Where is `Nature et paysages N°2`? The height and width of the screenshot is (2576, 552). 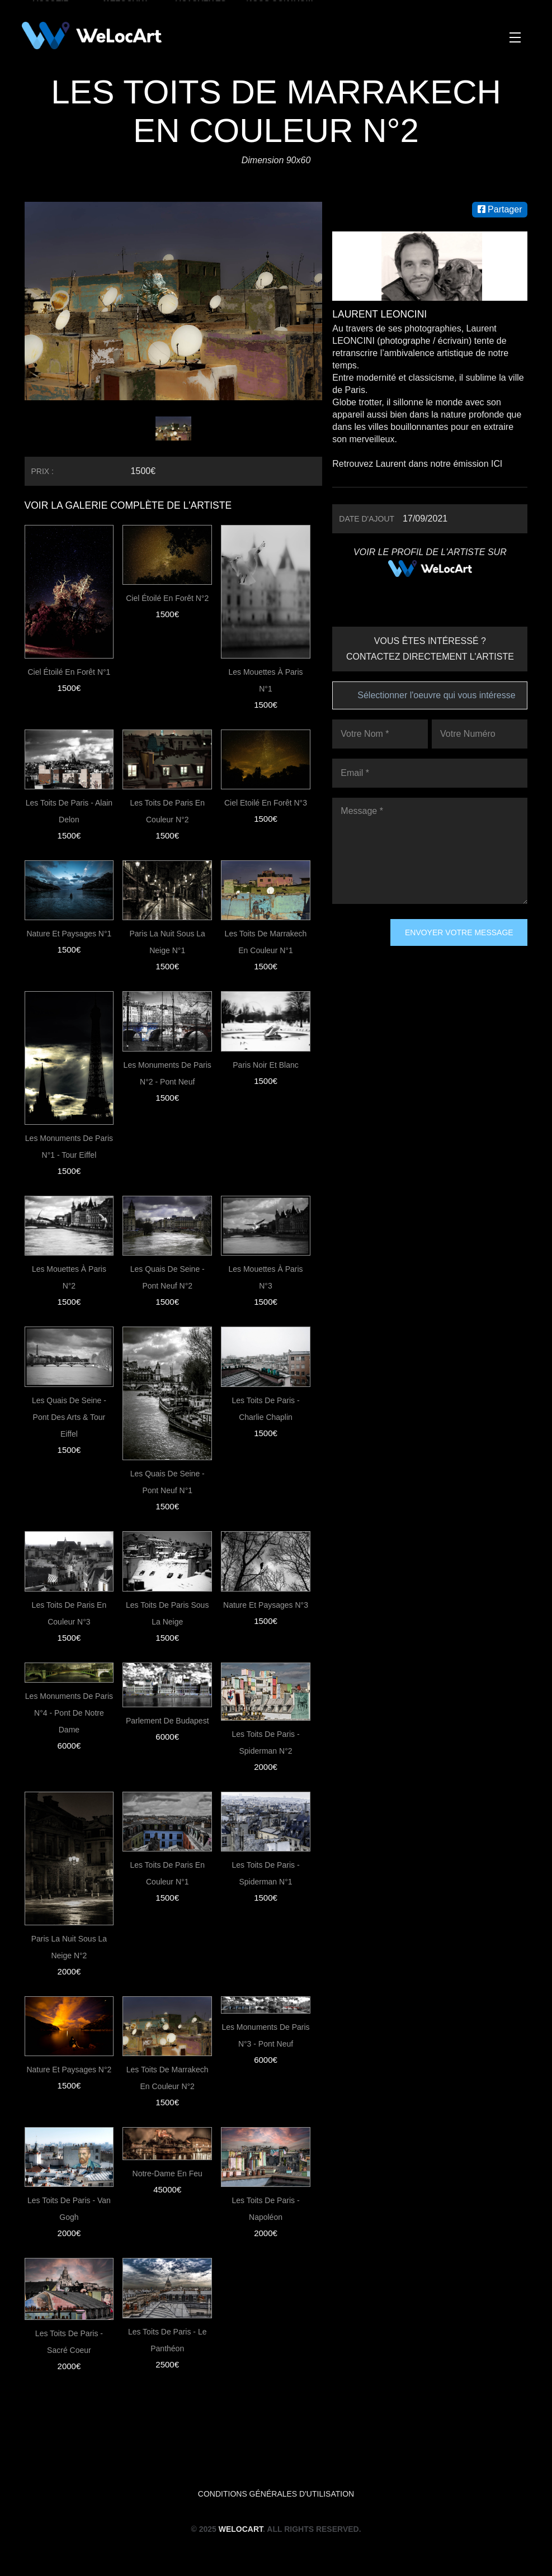 Nature et paysages N°2 is located at coordinates (68, 2069).